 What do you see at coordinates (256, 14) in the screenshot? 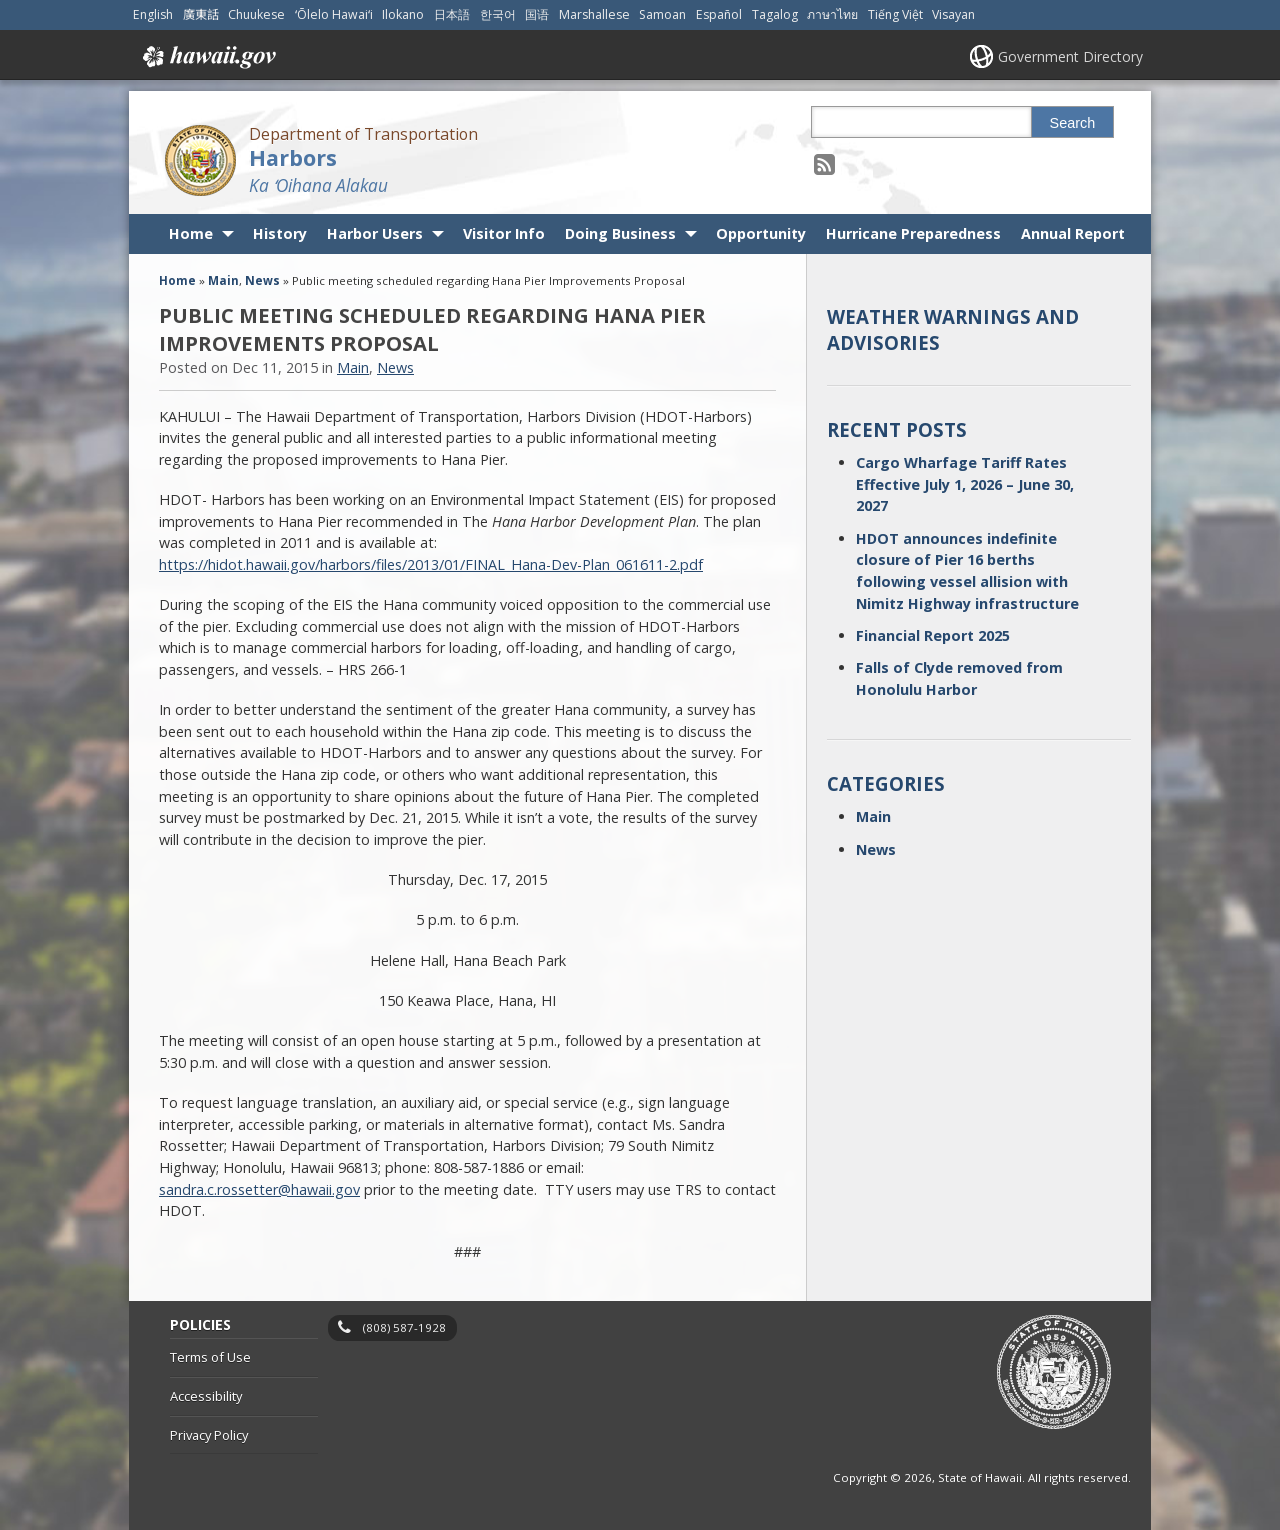
I see `Chuukese [Open Chuukese/chuukese content]` at bounding box center [256, 14].